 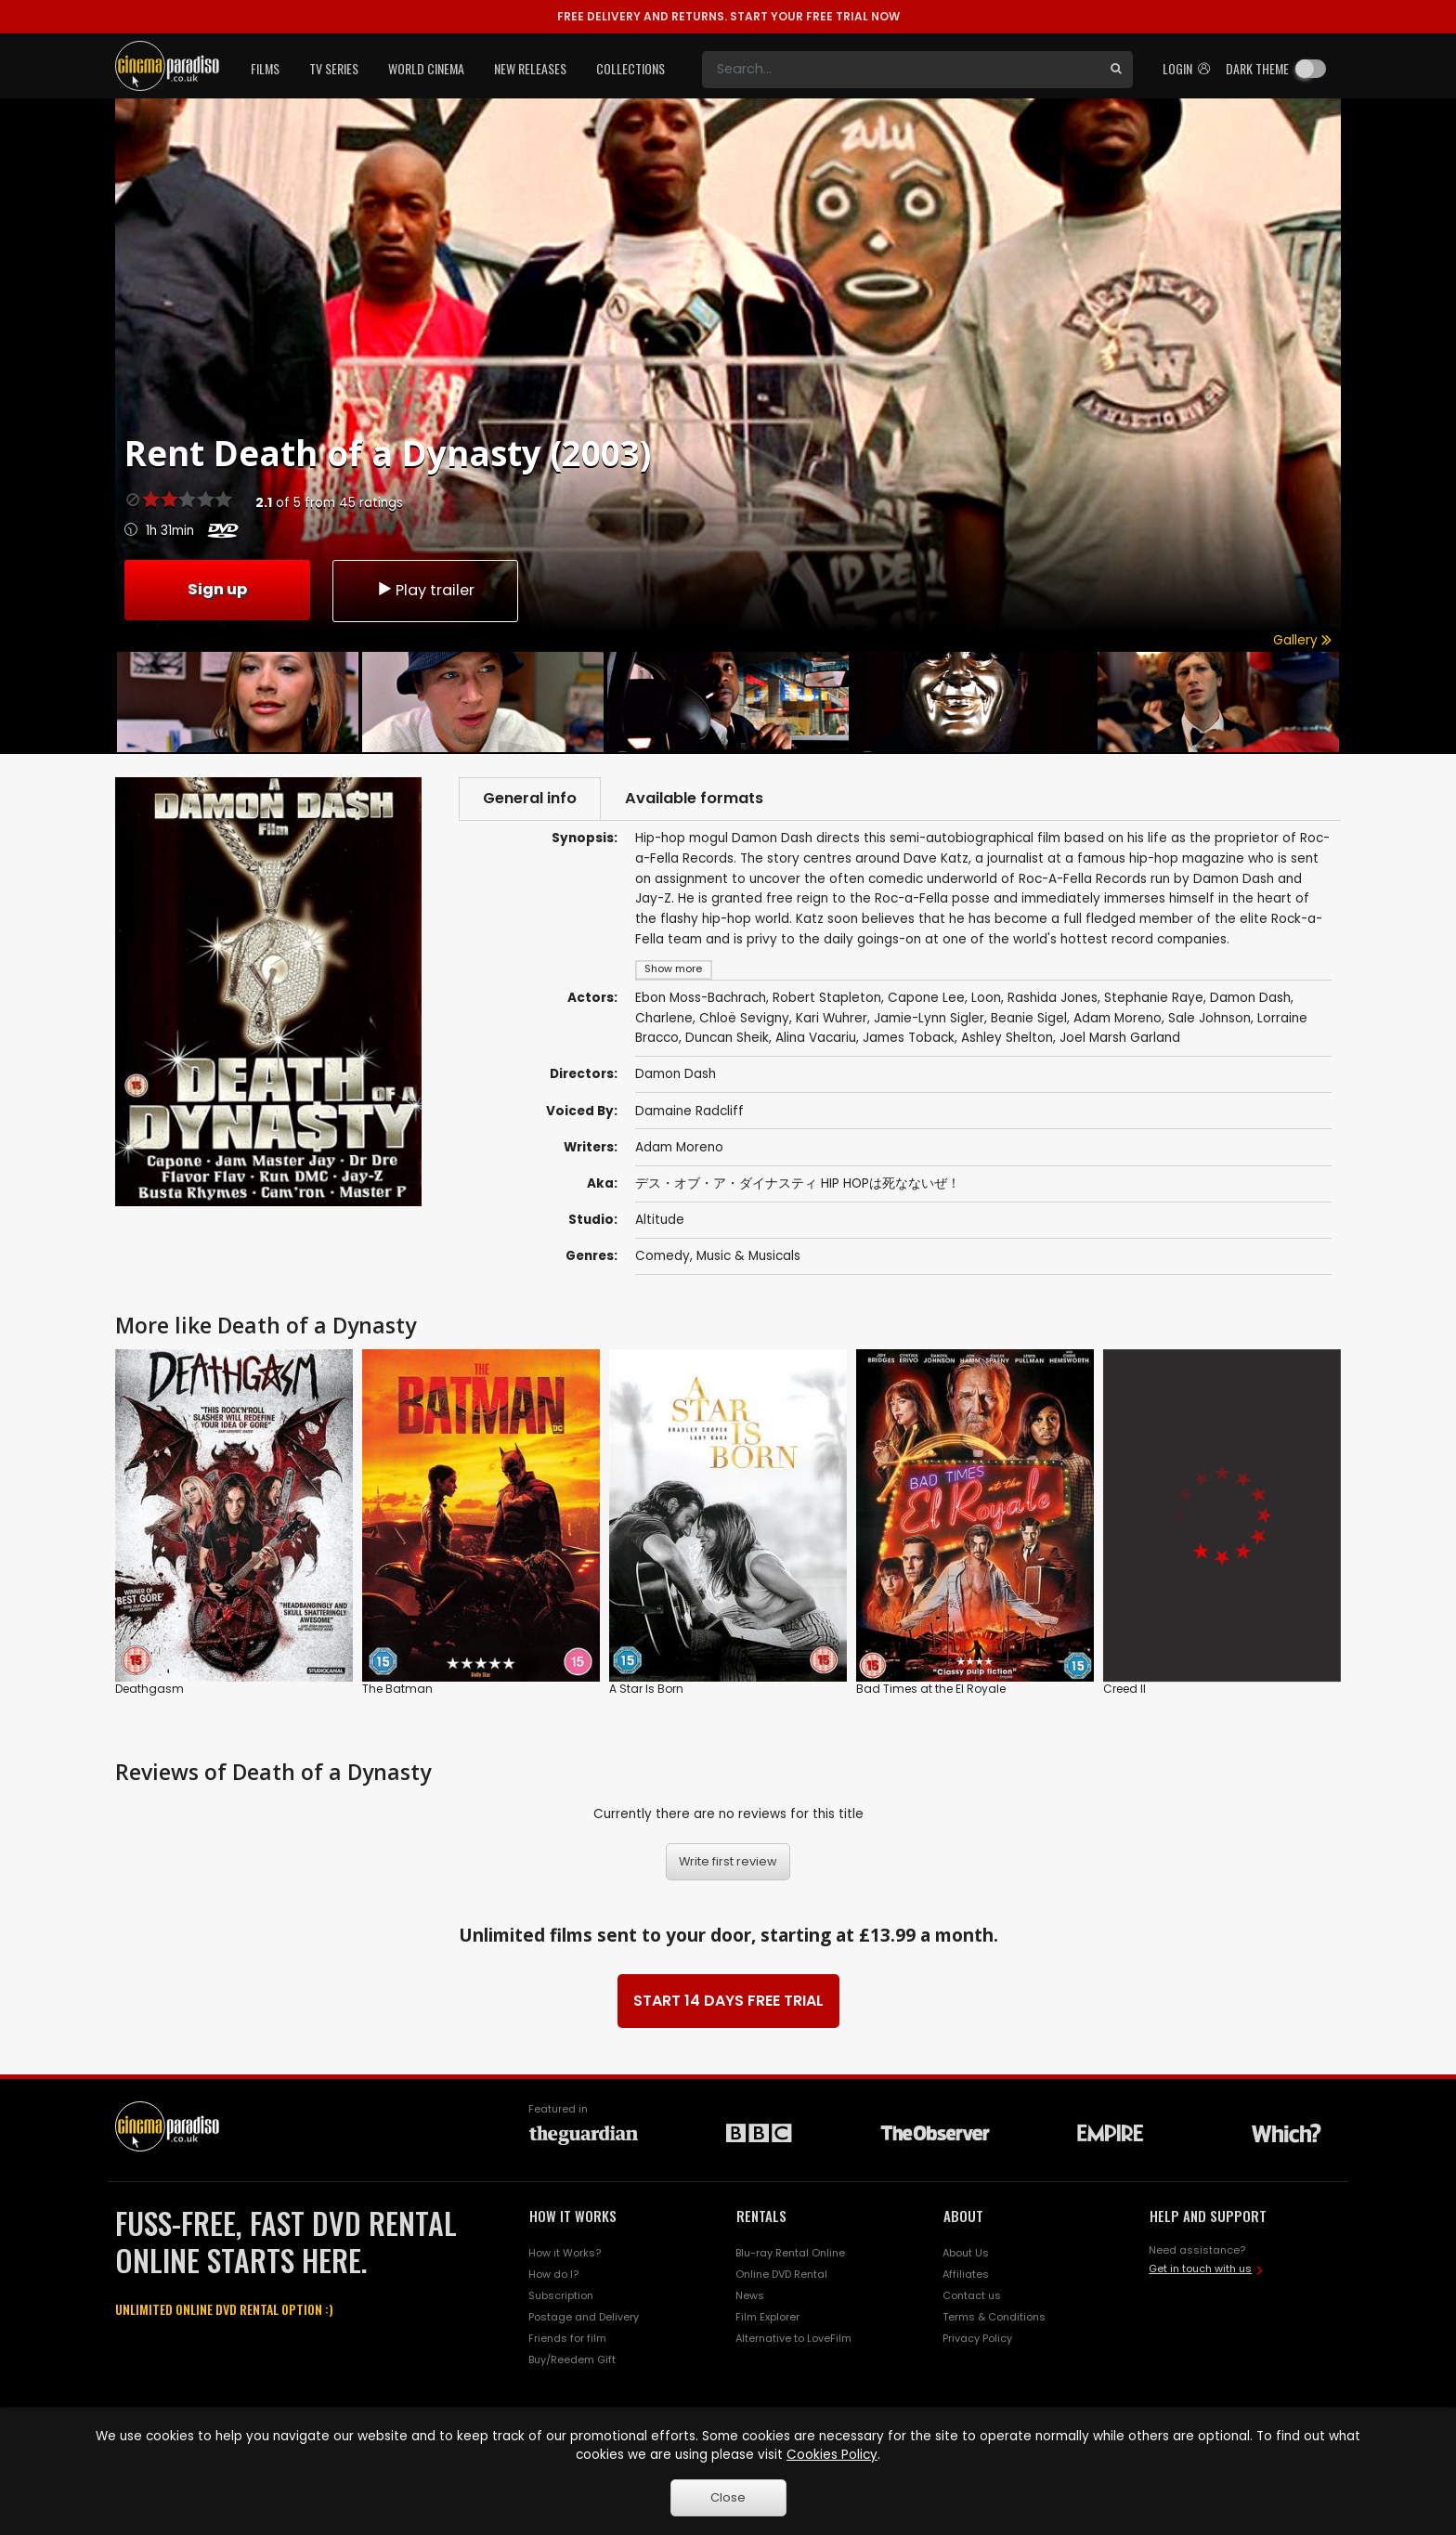 What do you see at coordinates (397, 1689) in the screenshot?
I see `The Batman` at bounding box center [397, 1689].